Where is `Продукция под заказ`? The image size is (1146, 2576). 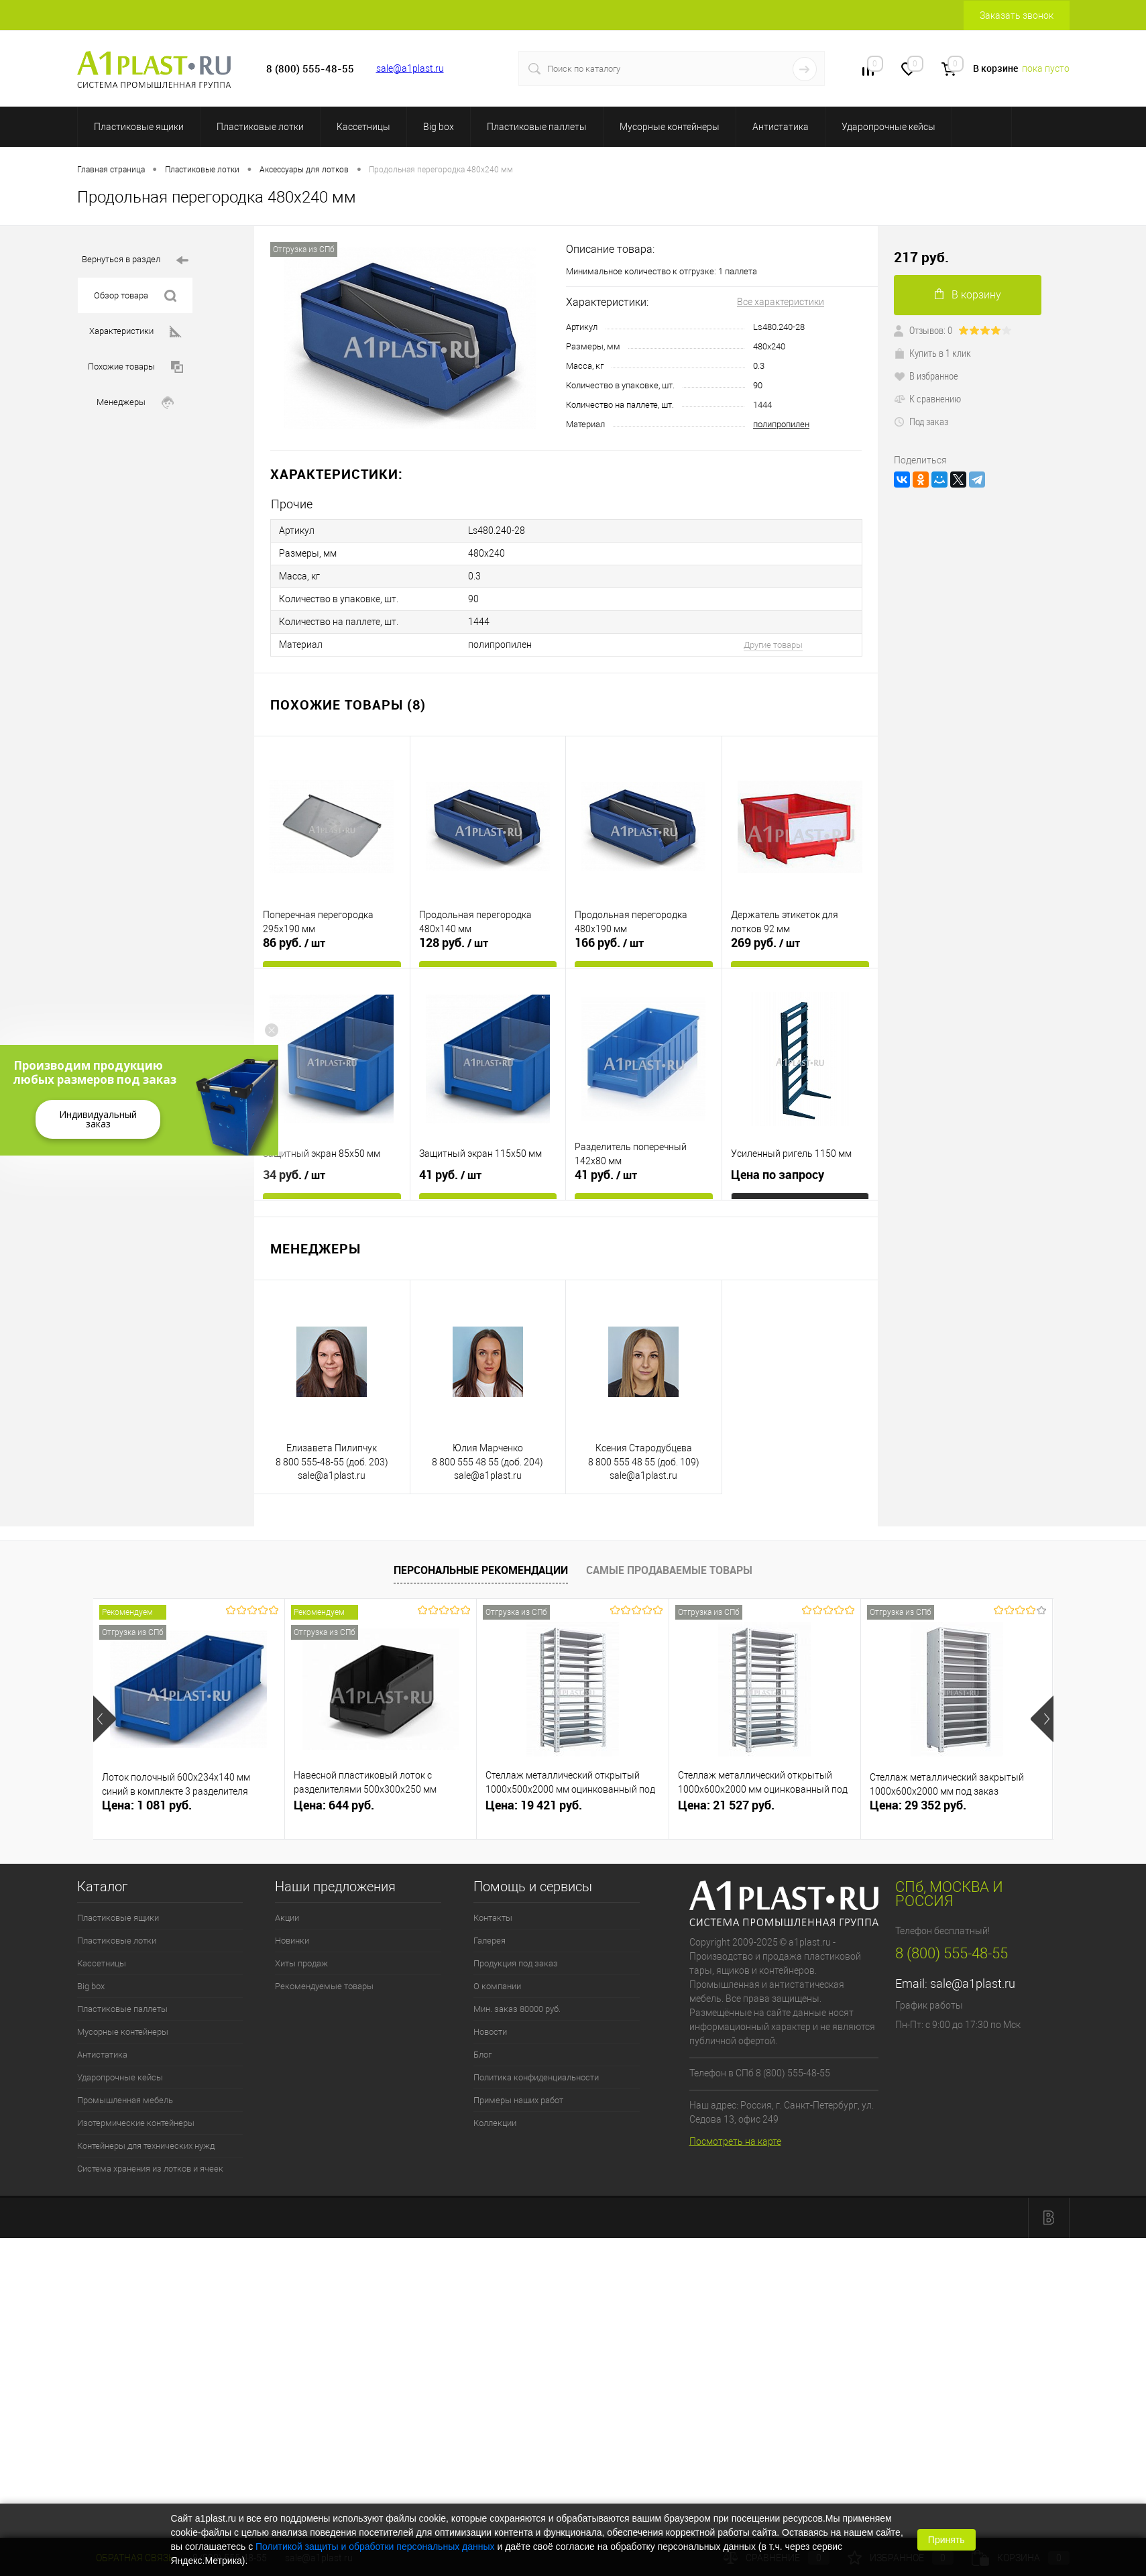
Продукция под заказ is located at coordinates (515, 1963).